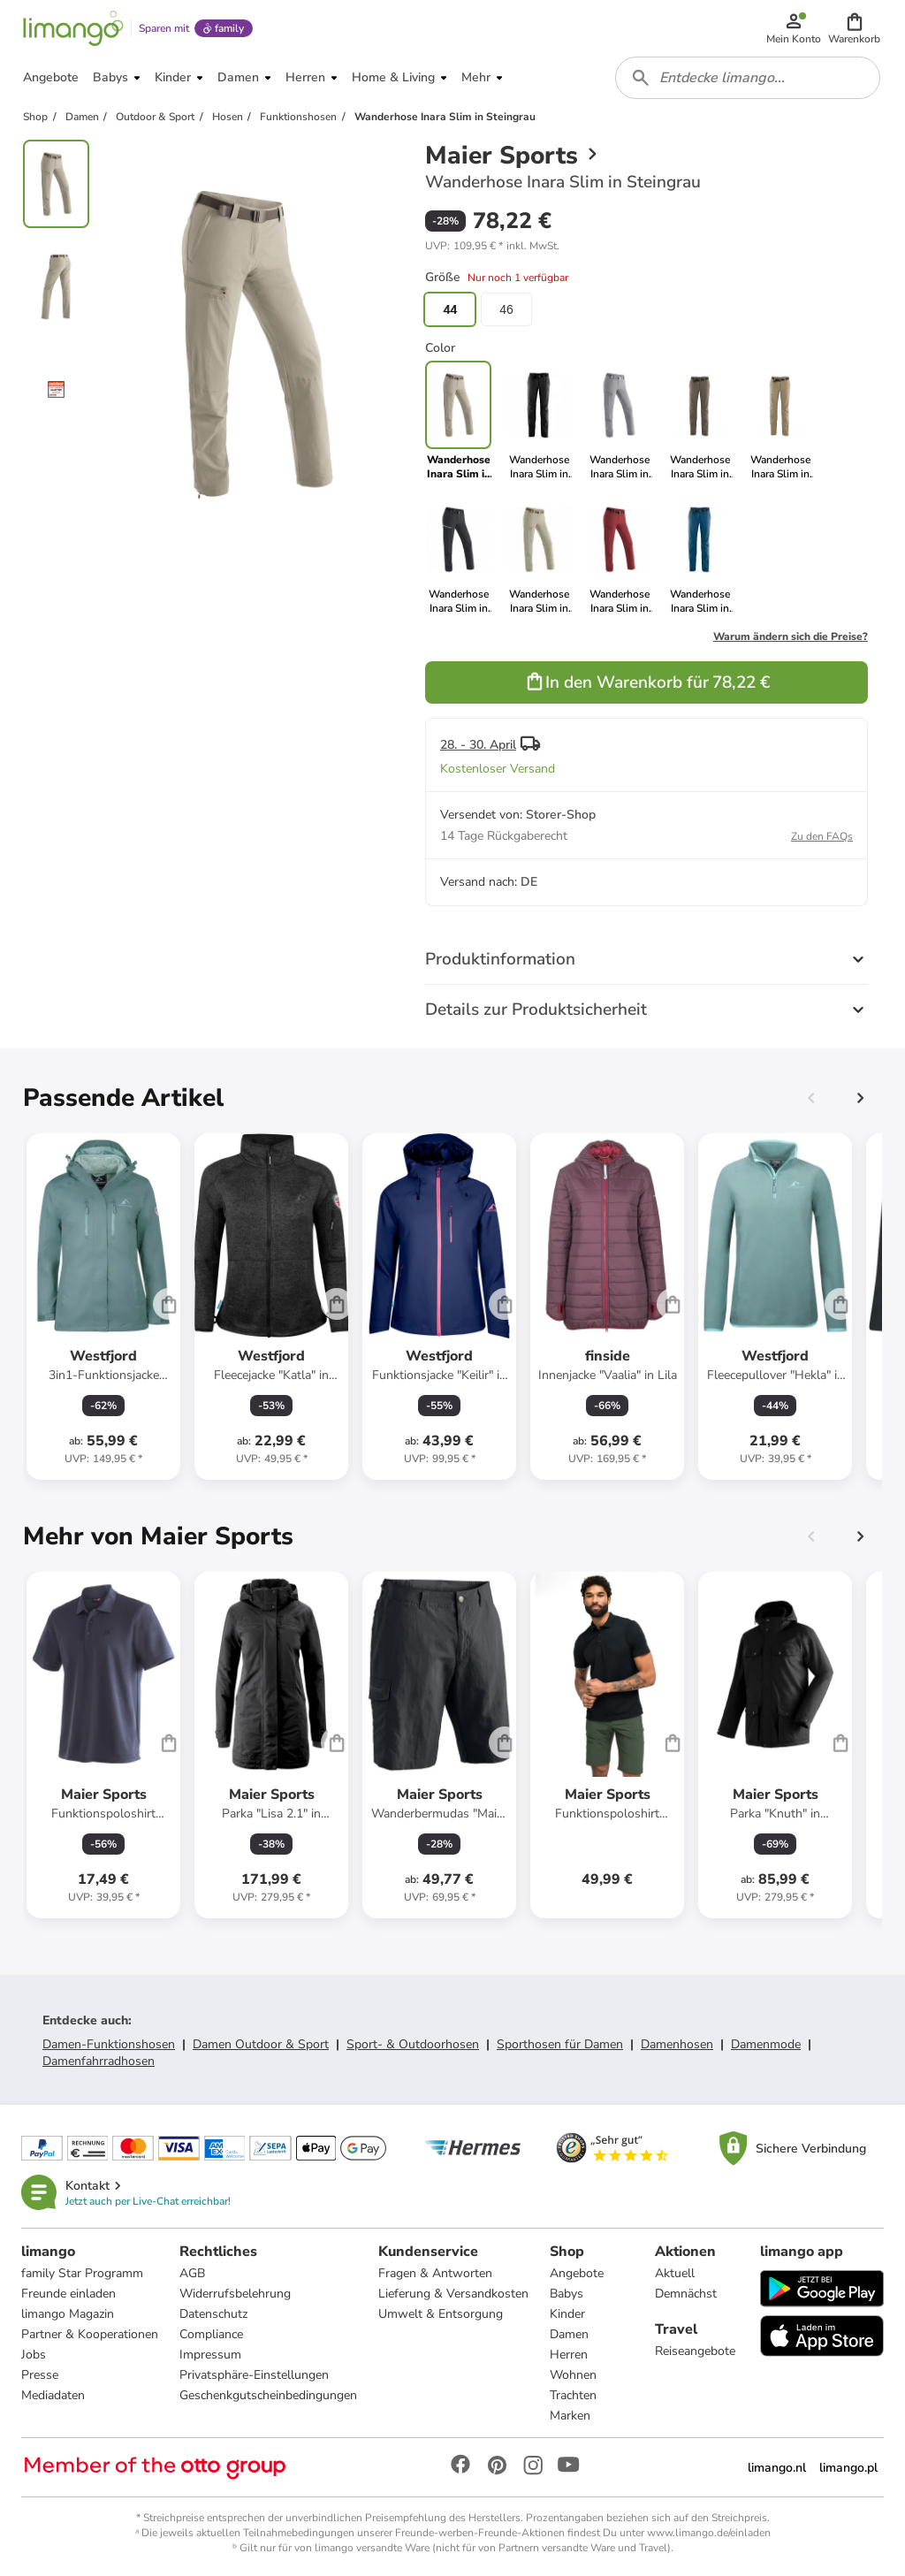 The width and height of the screenshot is (905, 2576). Describe the element at coordinates (53, 2395) in the screenshot. I see `Mediadaten` at that location.